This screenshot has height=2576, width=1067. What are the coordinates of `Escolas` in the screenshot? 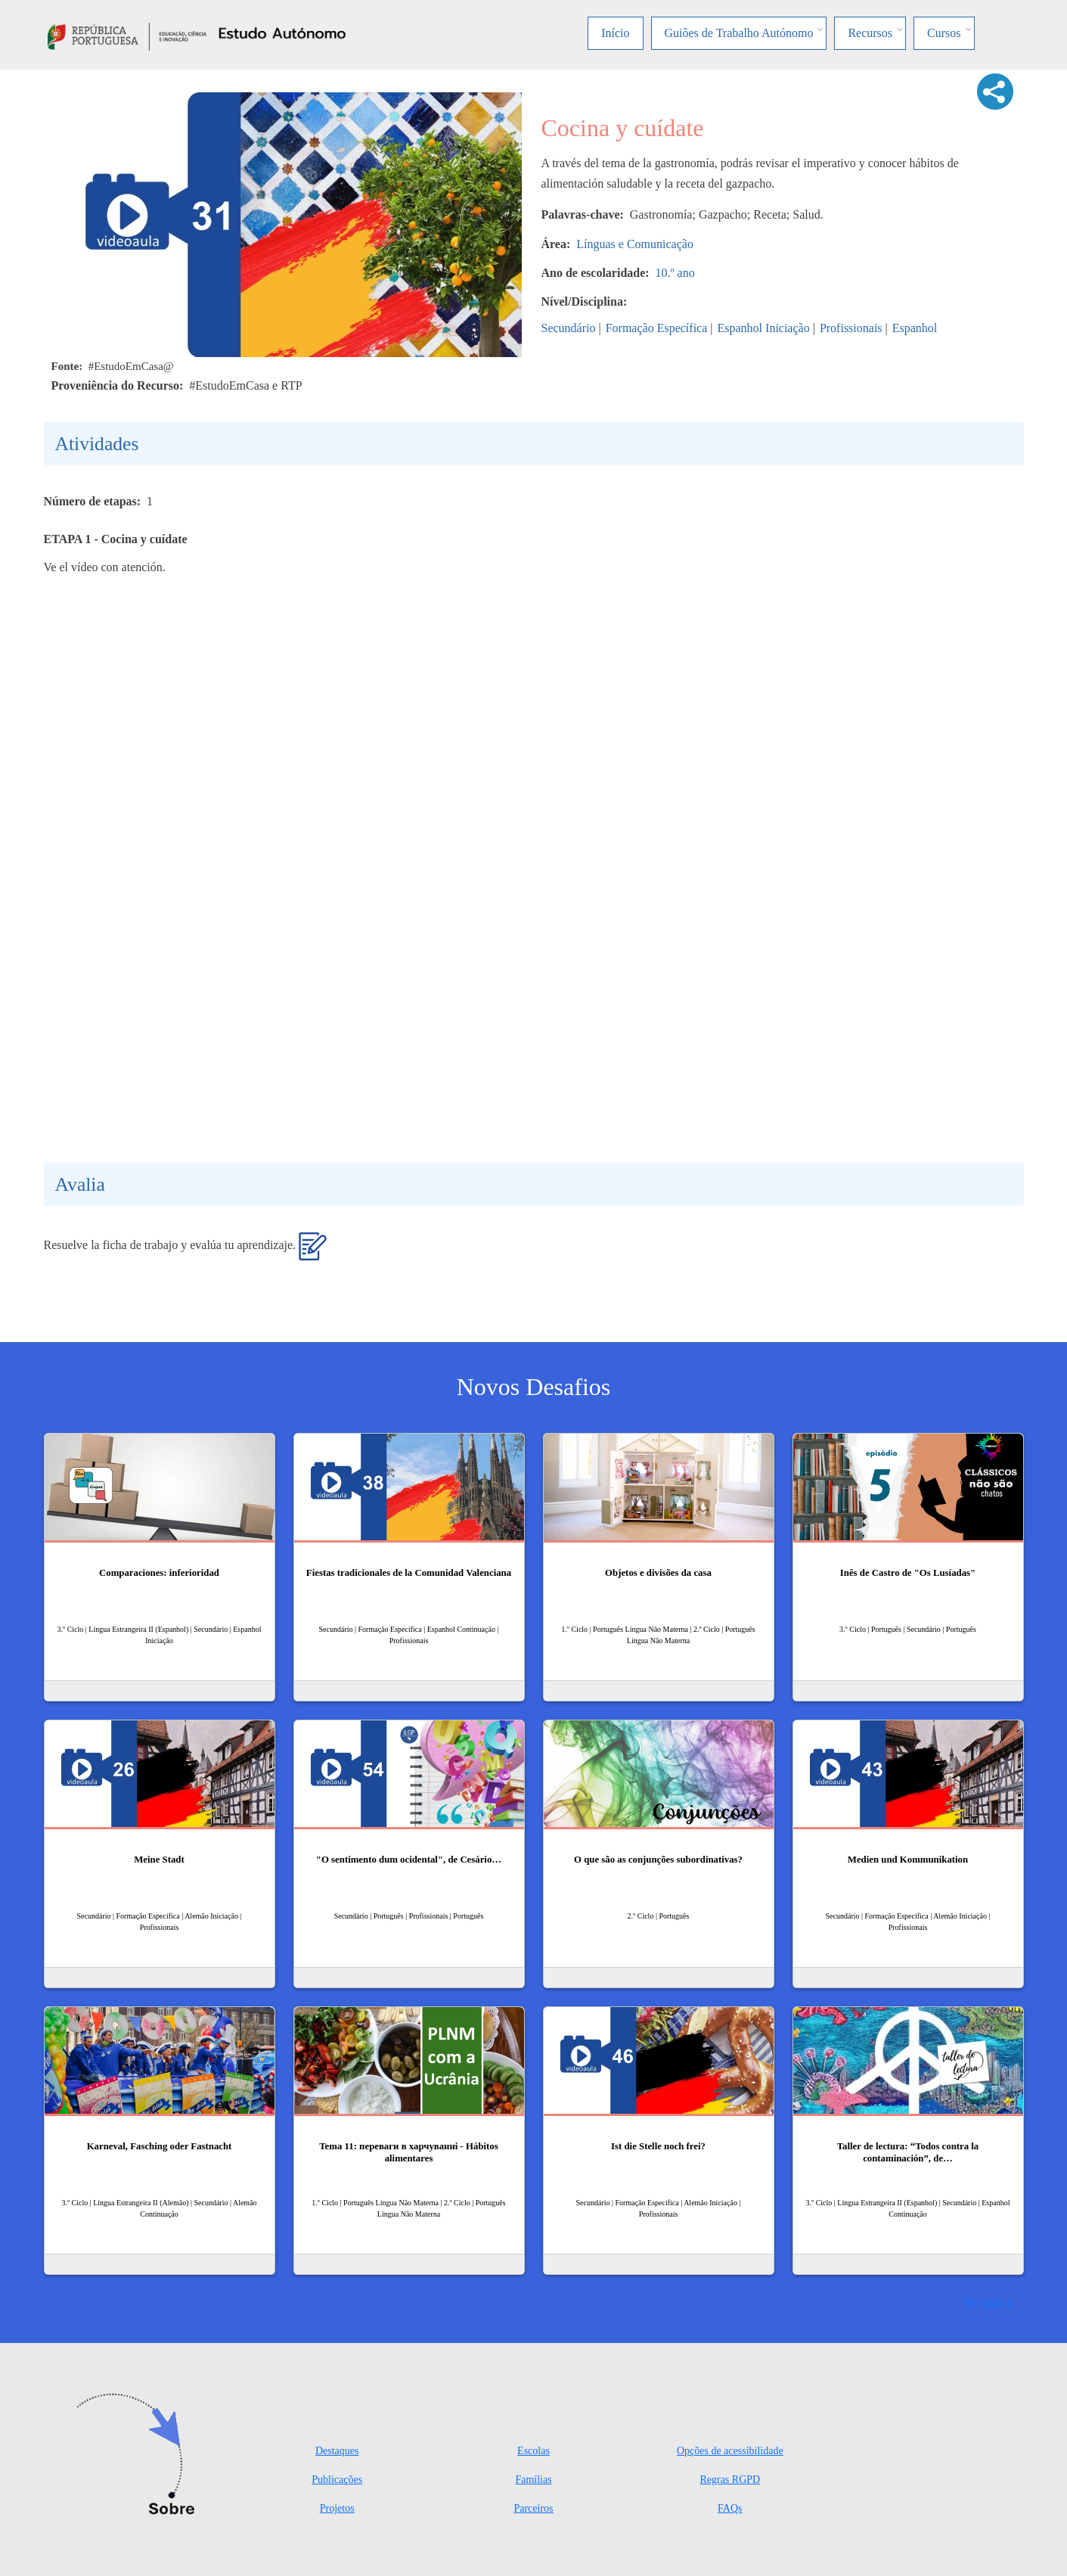 It's located at (533, 2450).